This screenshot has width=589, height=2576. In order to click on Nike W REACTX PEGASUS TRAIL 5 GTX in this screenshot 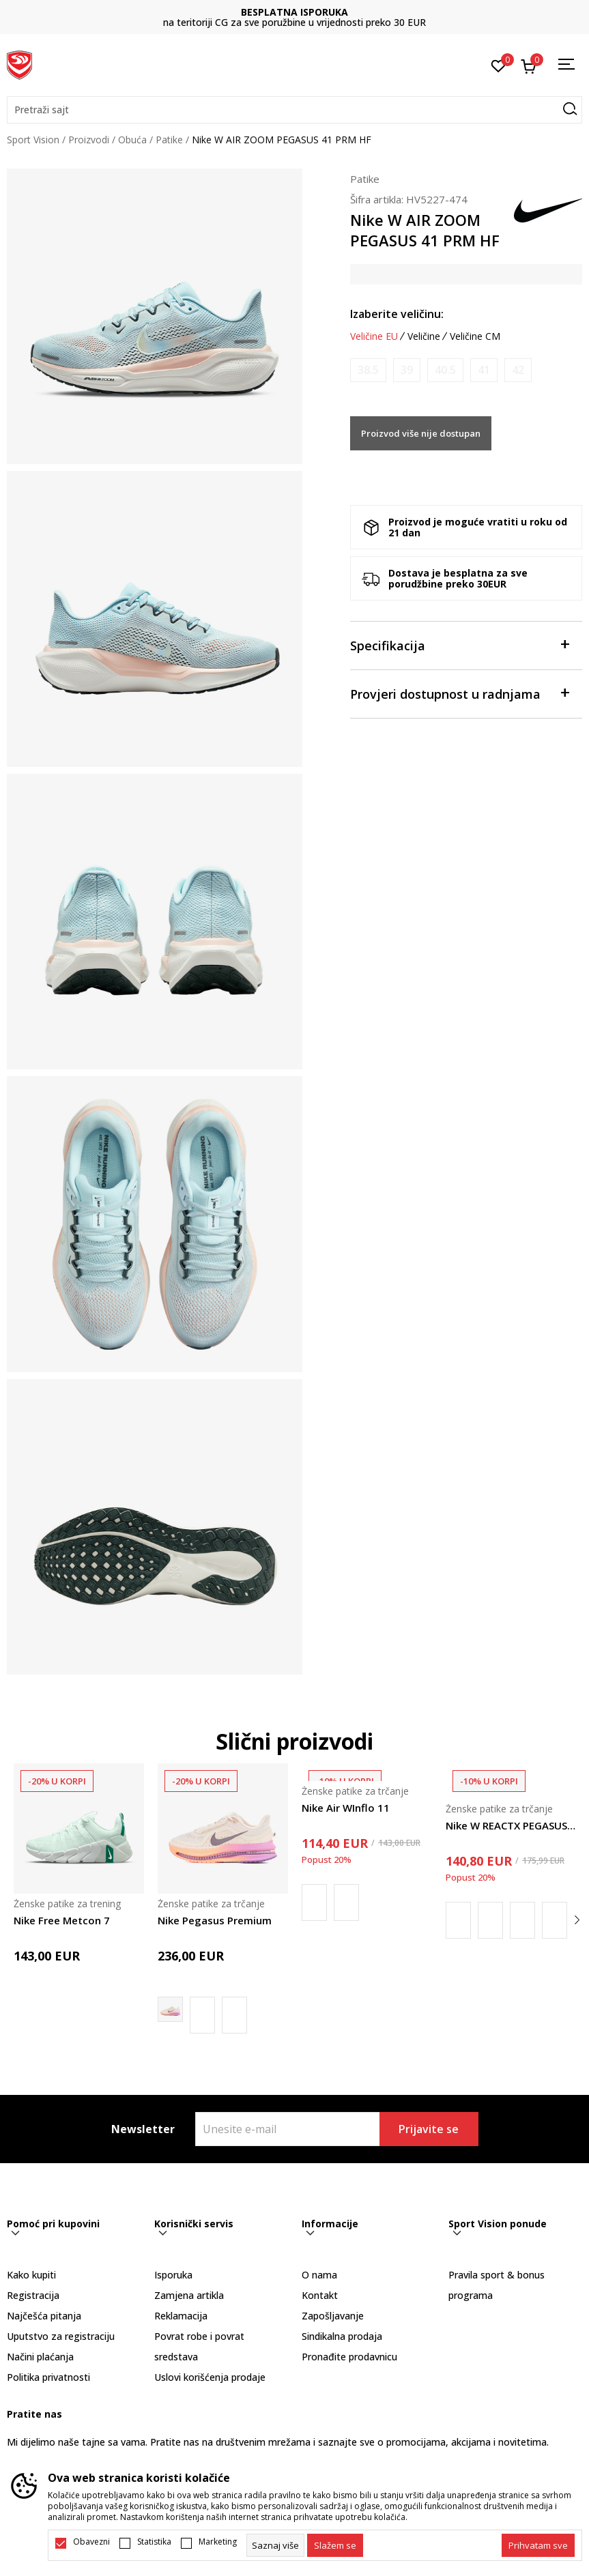, I will do `click(511, 1825)`.